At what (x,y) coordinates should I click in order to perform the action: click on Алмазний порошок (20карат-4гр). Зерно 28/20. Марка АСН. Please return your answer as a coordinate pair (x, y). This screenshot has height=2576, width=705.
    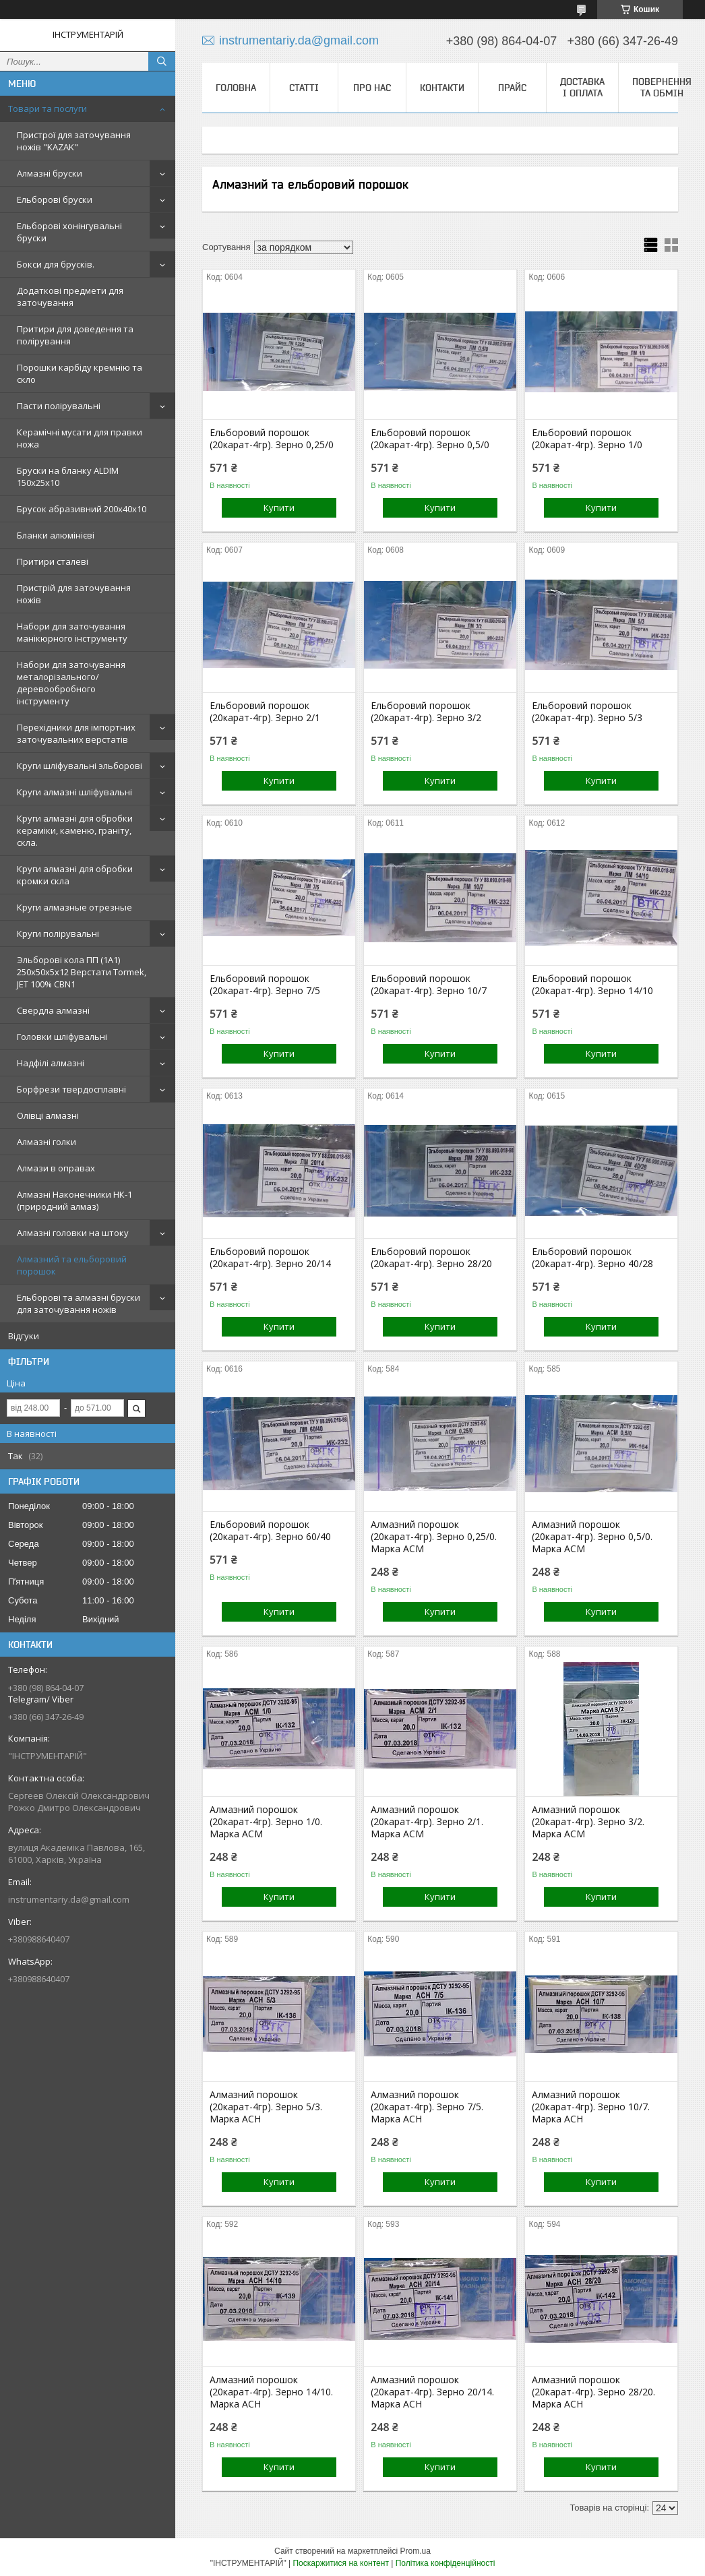
    Looking at the image, I should click on (593, 2392).